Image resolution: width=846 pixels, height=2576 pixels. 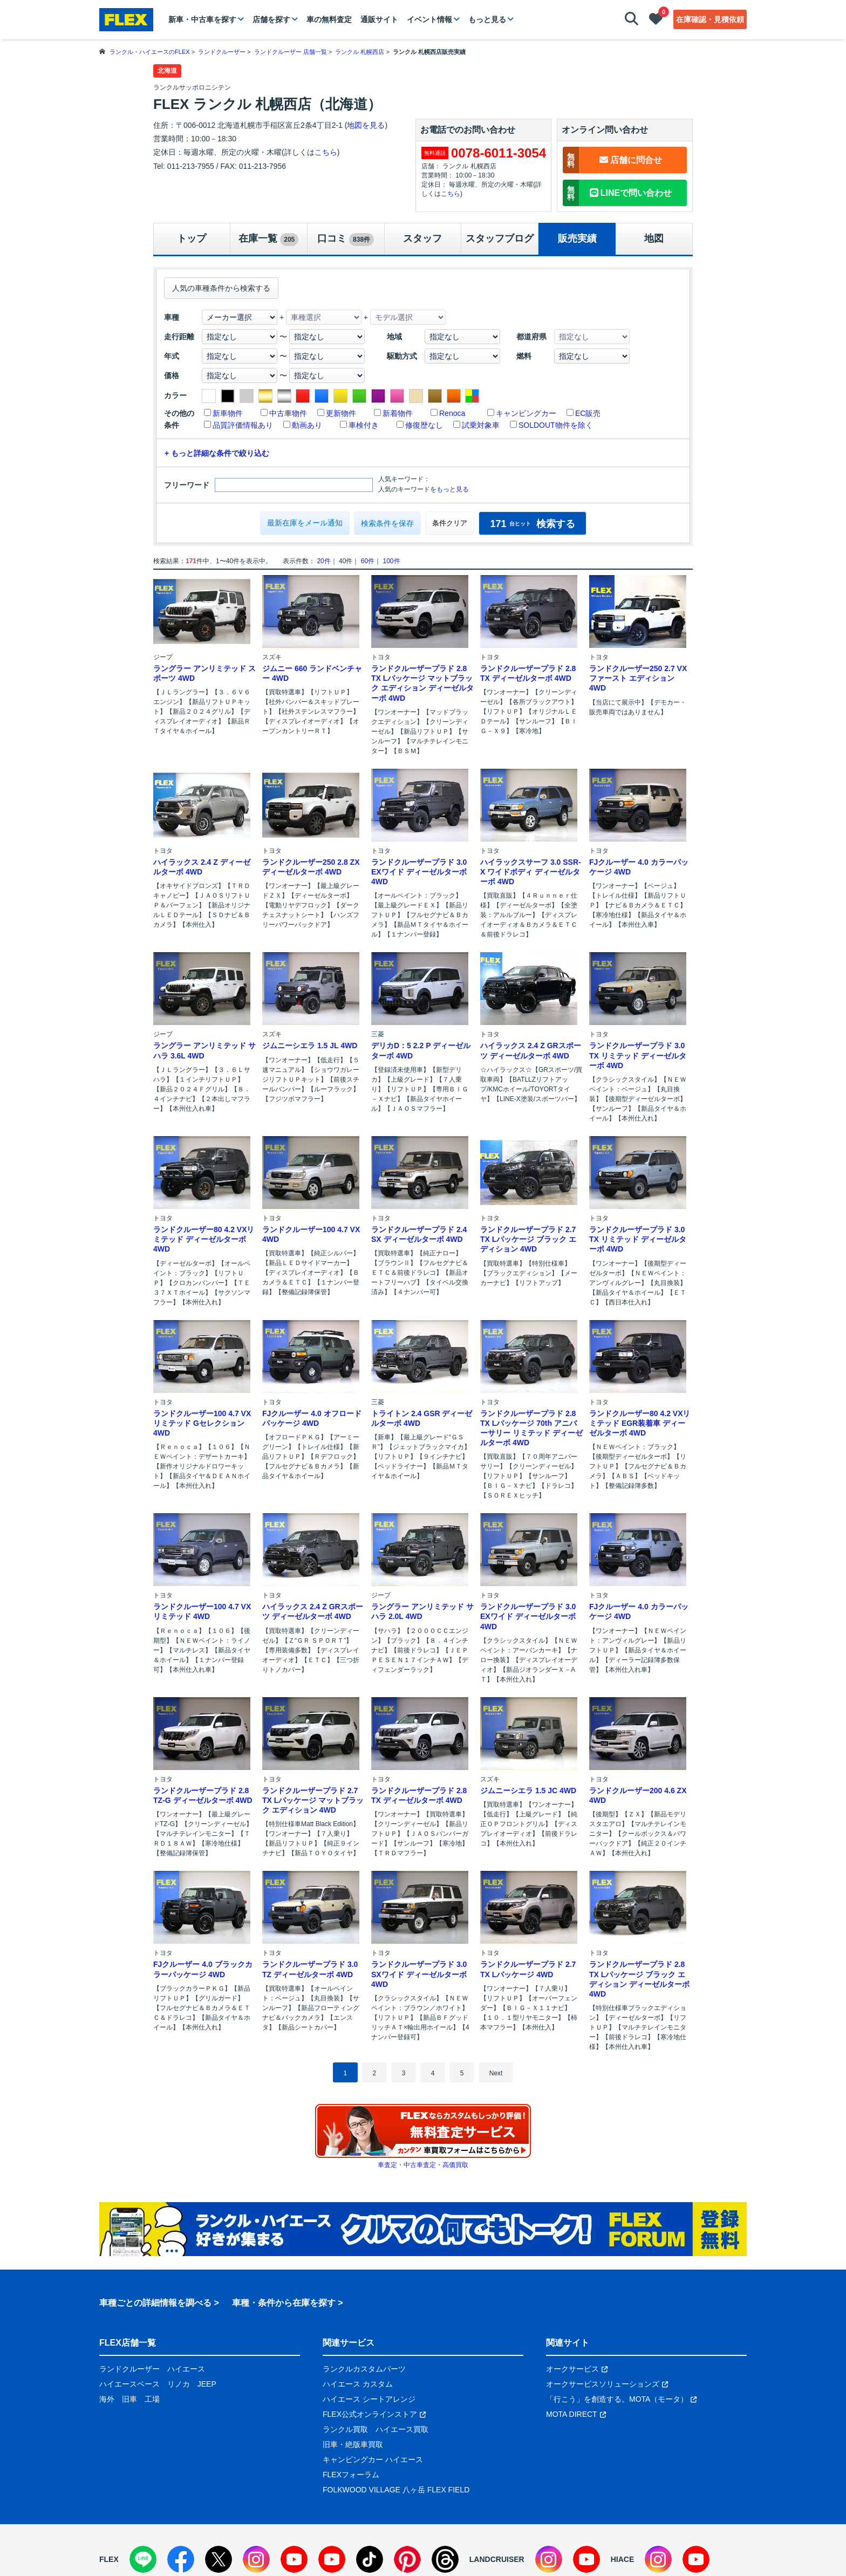 What do you see at coordinates (180, 2559) in the screenshot?
I see `[Facebook]` at bounding box center [180, 2559].